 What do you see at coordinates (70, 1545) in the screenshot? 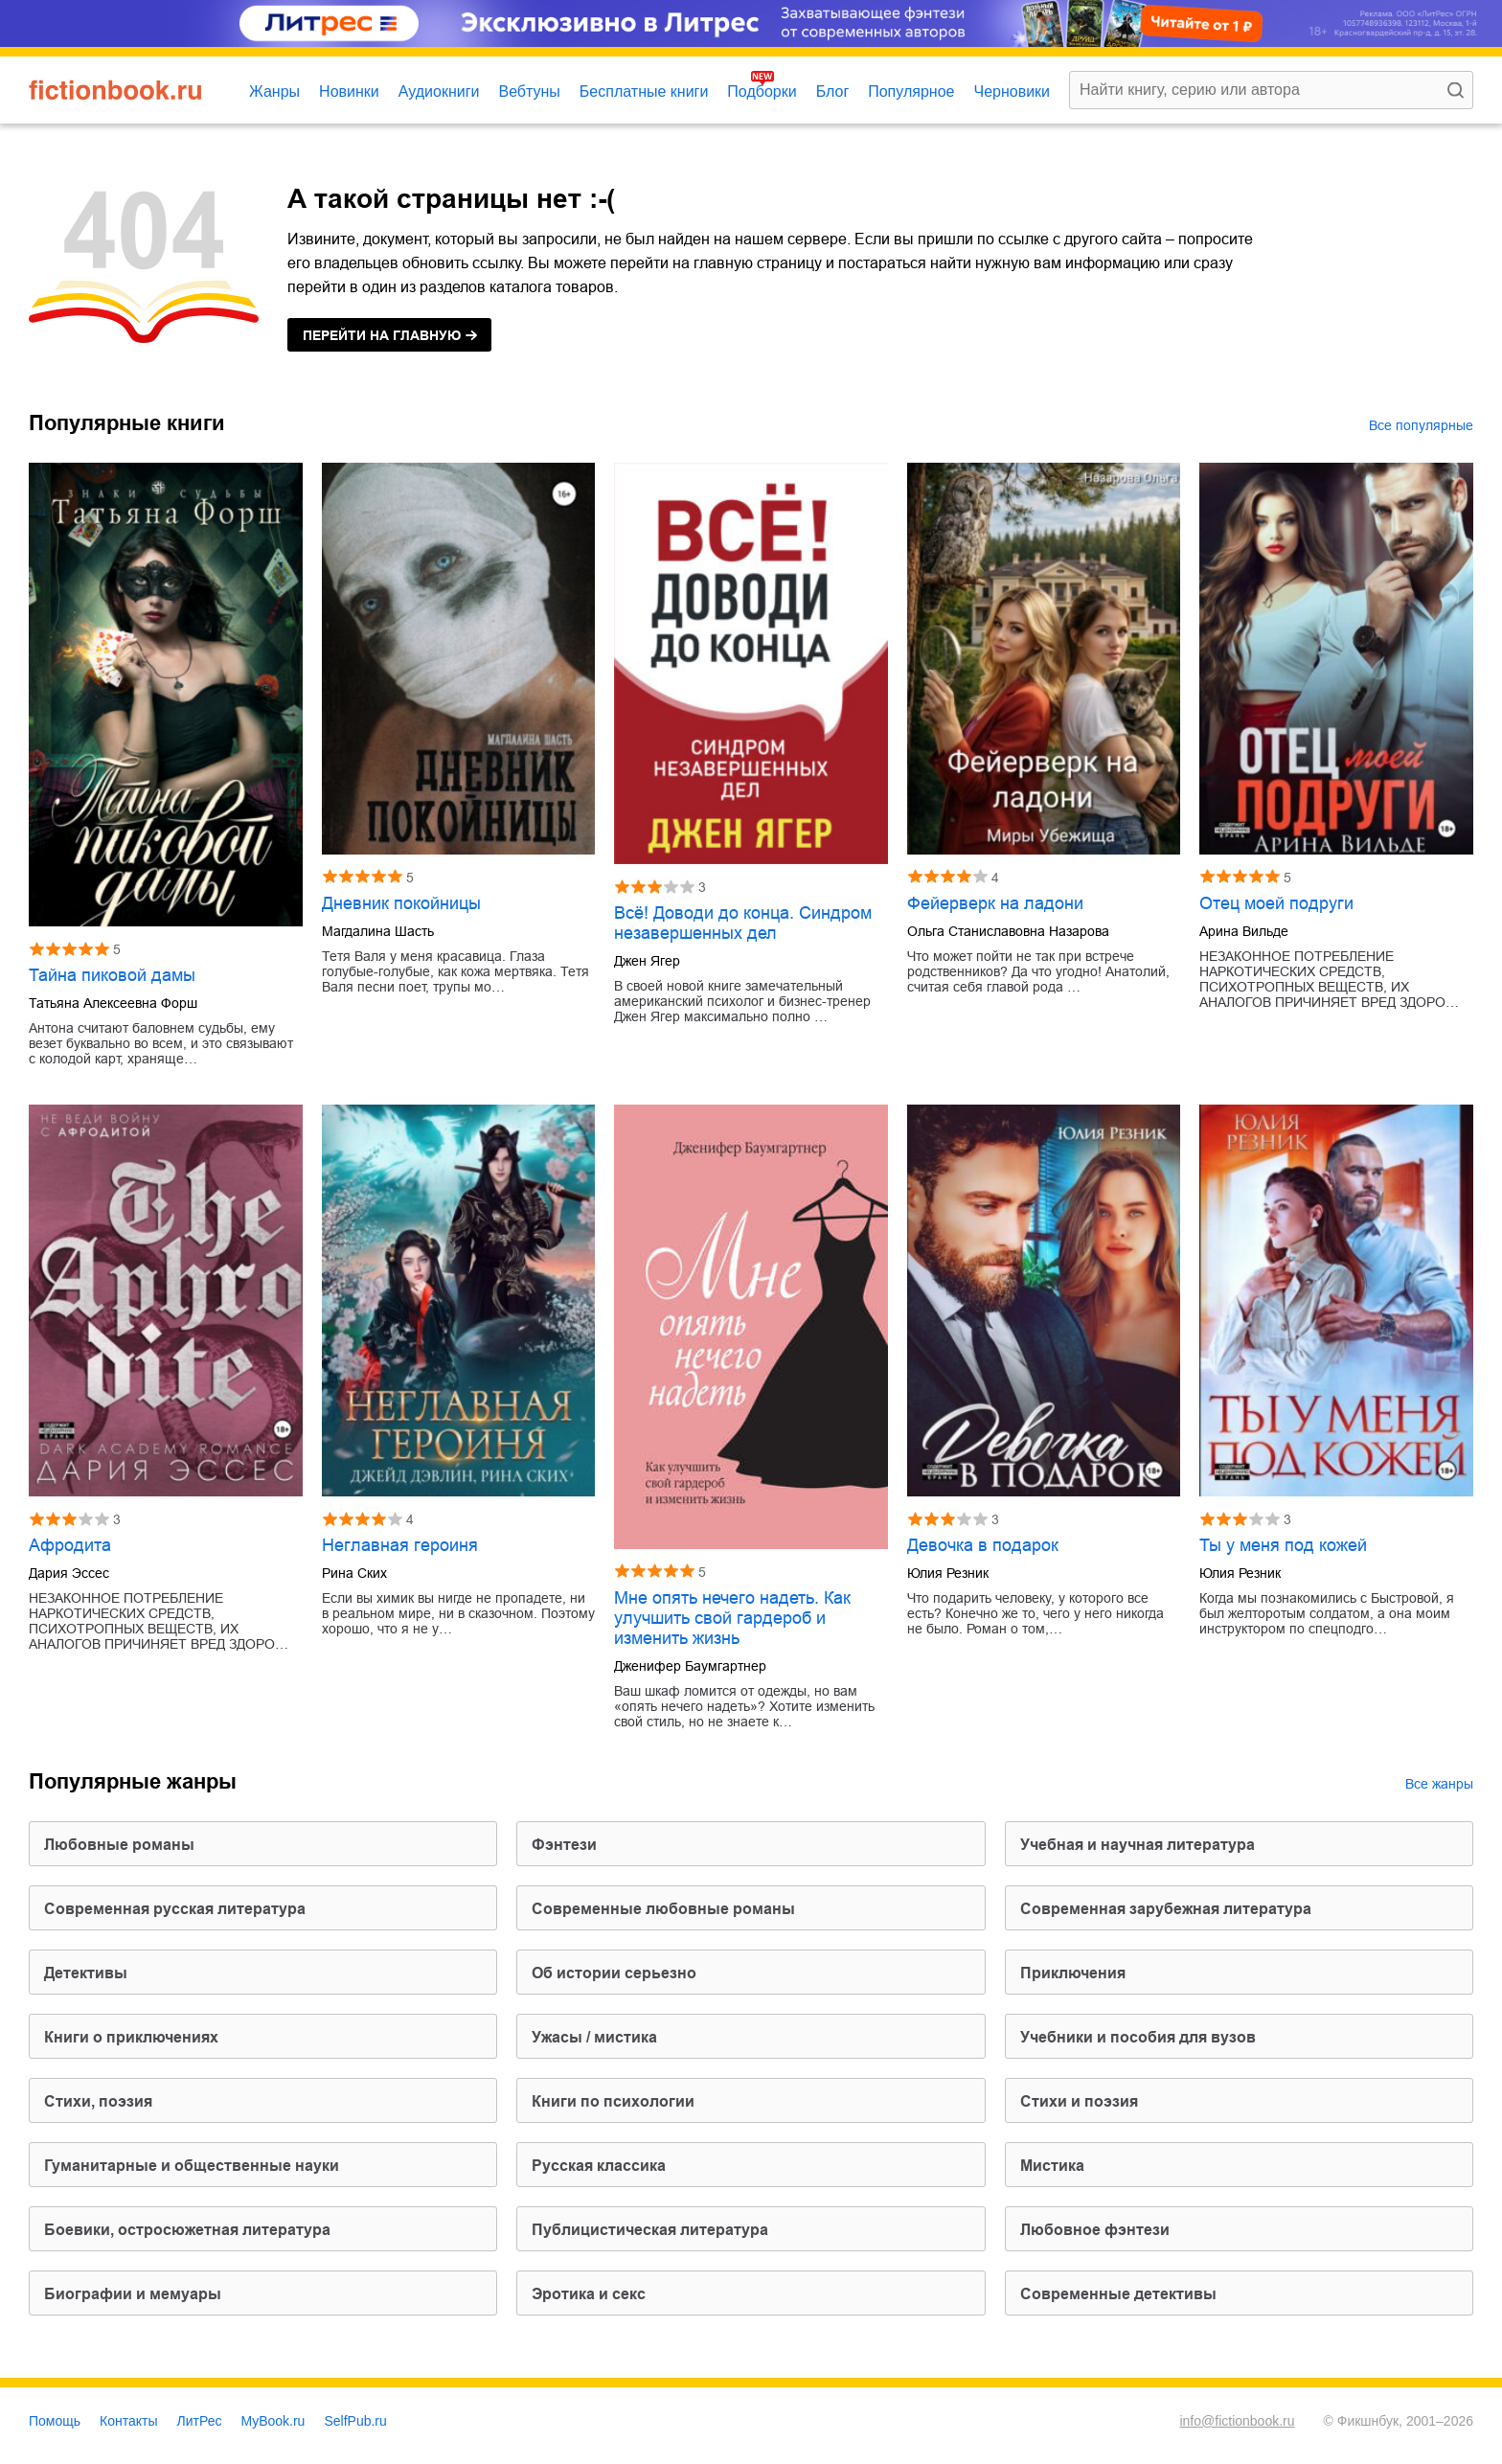
I see `Афродита` at bounding box center [70, 1545].